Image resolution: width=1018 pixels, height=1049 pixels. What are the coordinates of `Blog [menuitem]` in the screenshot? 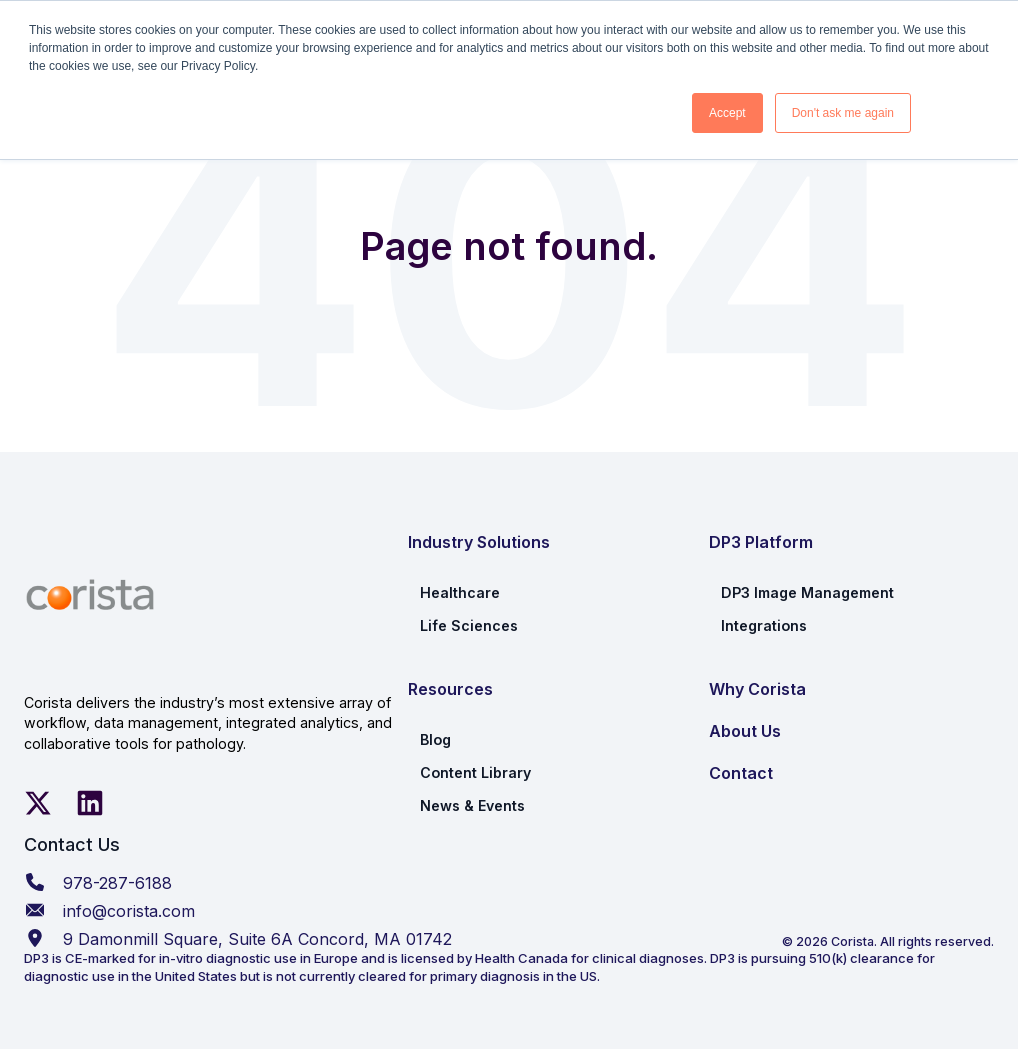 It's located at (435, 739).